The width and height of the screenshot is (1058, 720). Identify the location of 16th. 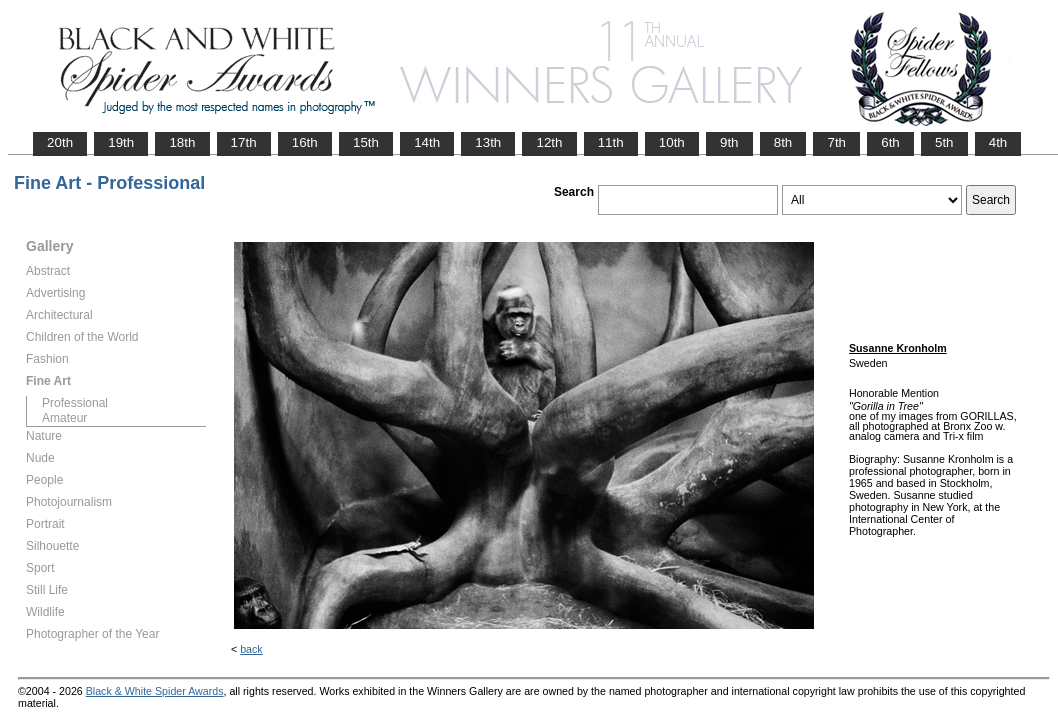
(305, 142).